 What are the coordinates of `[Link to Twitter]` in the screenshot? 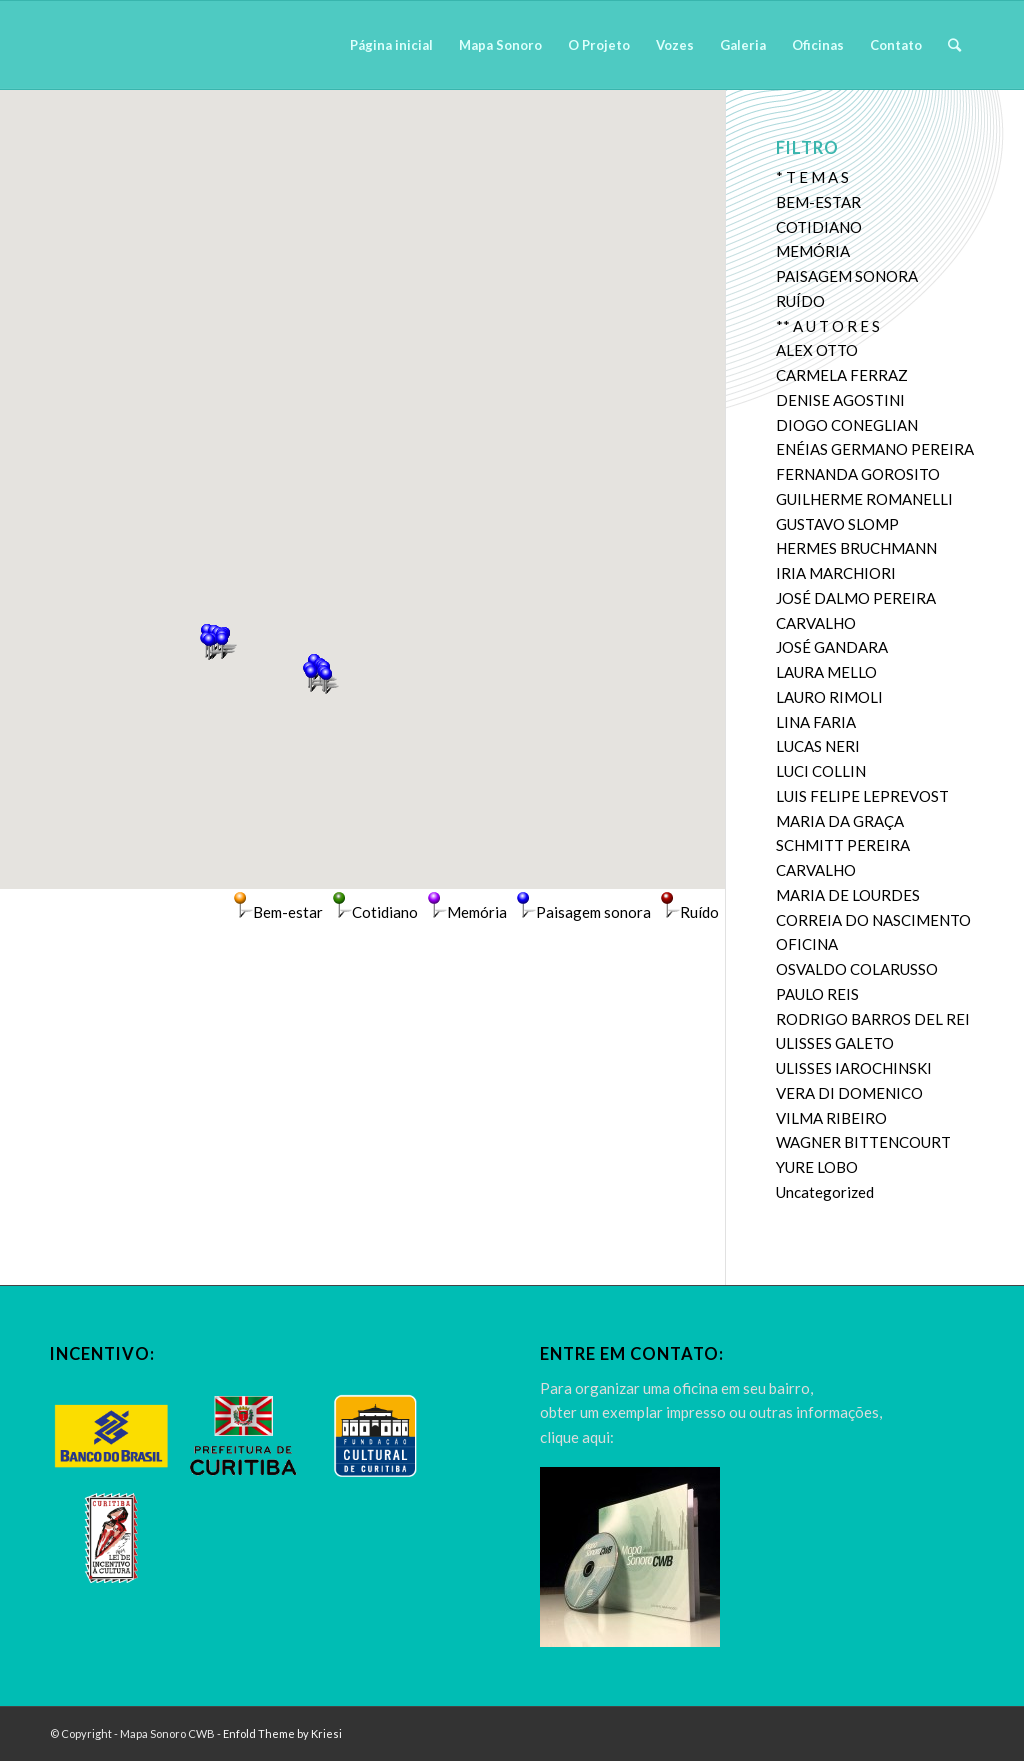 It's located at (929, 1732).